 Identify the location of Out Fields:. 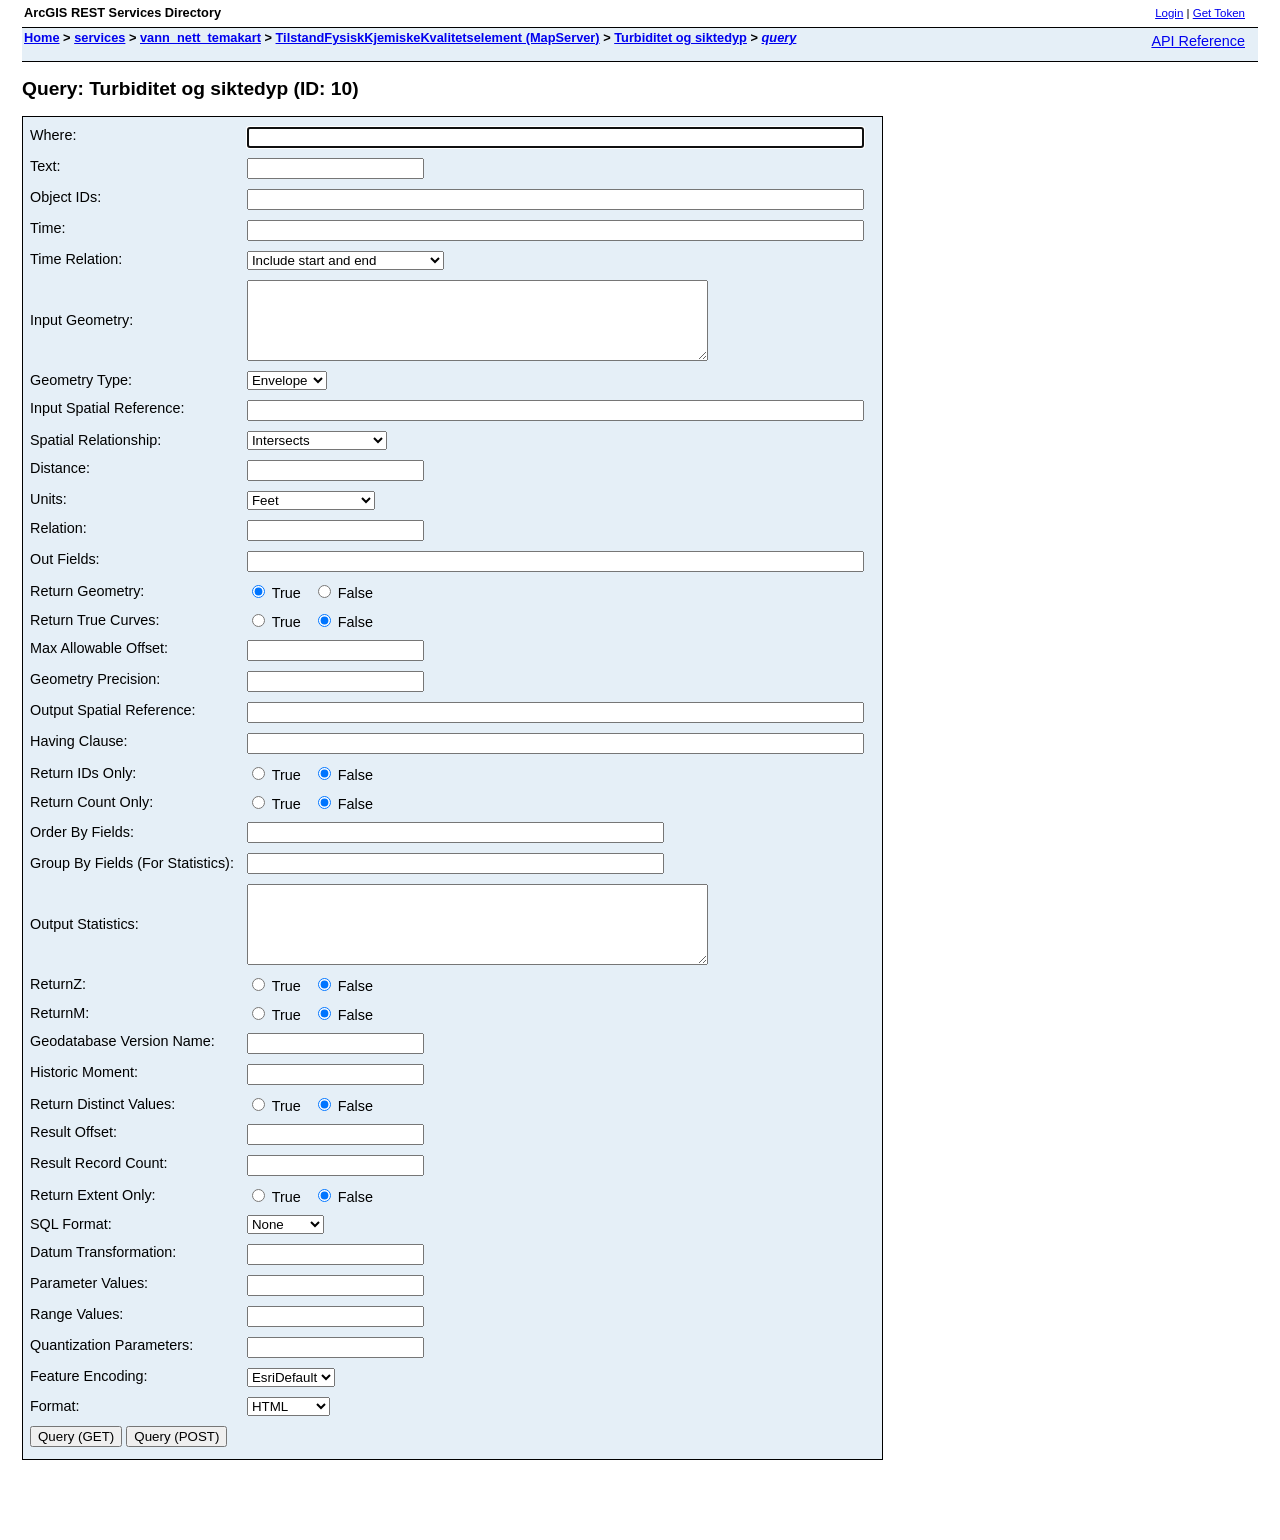
(65, 574).